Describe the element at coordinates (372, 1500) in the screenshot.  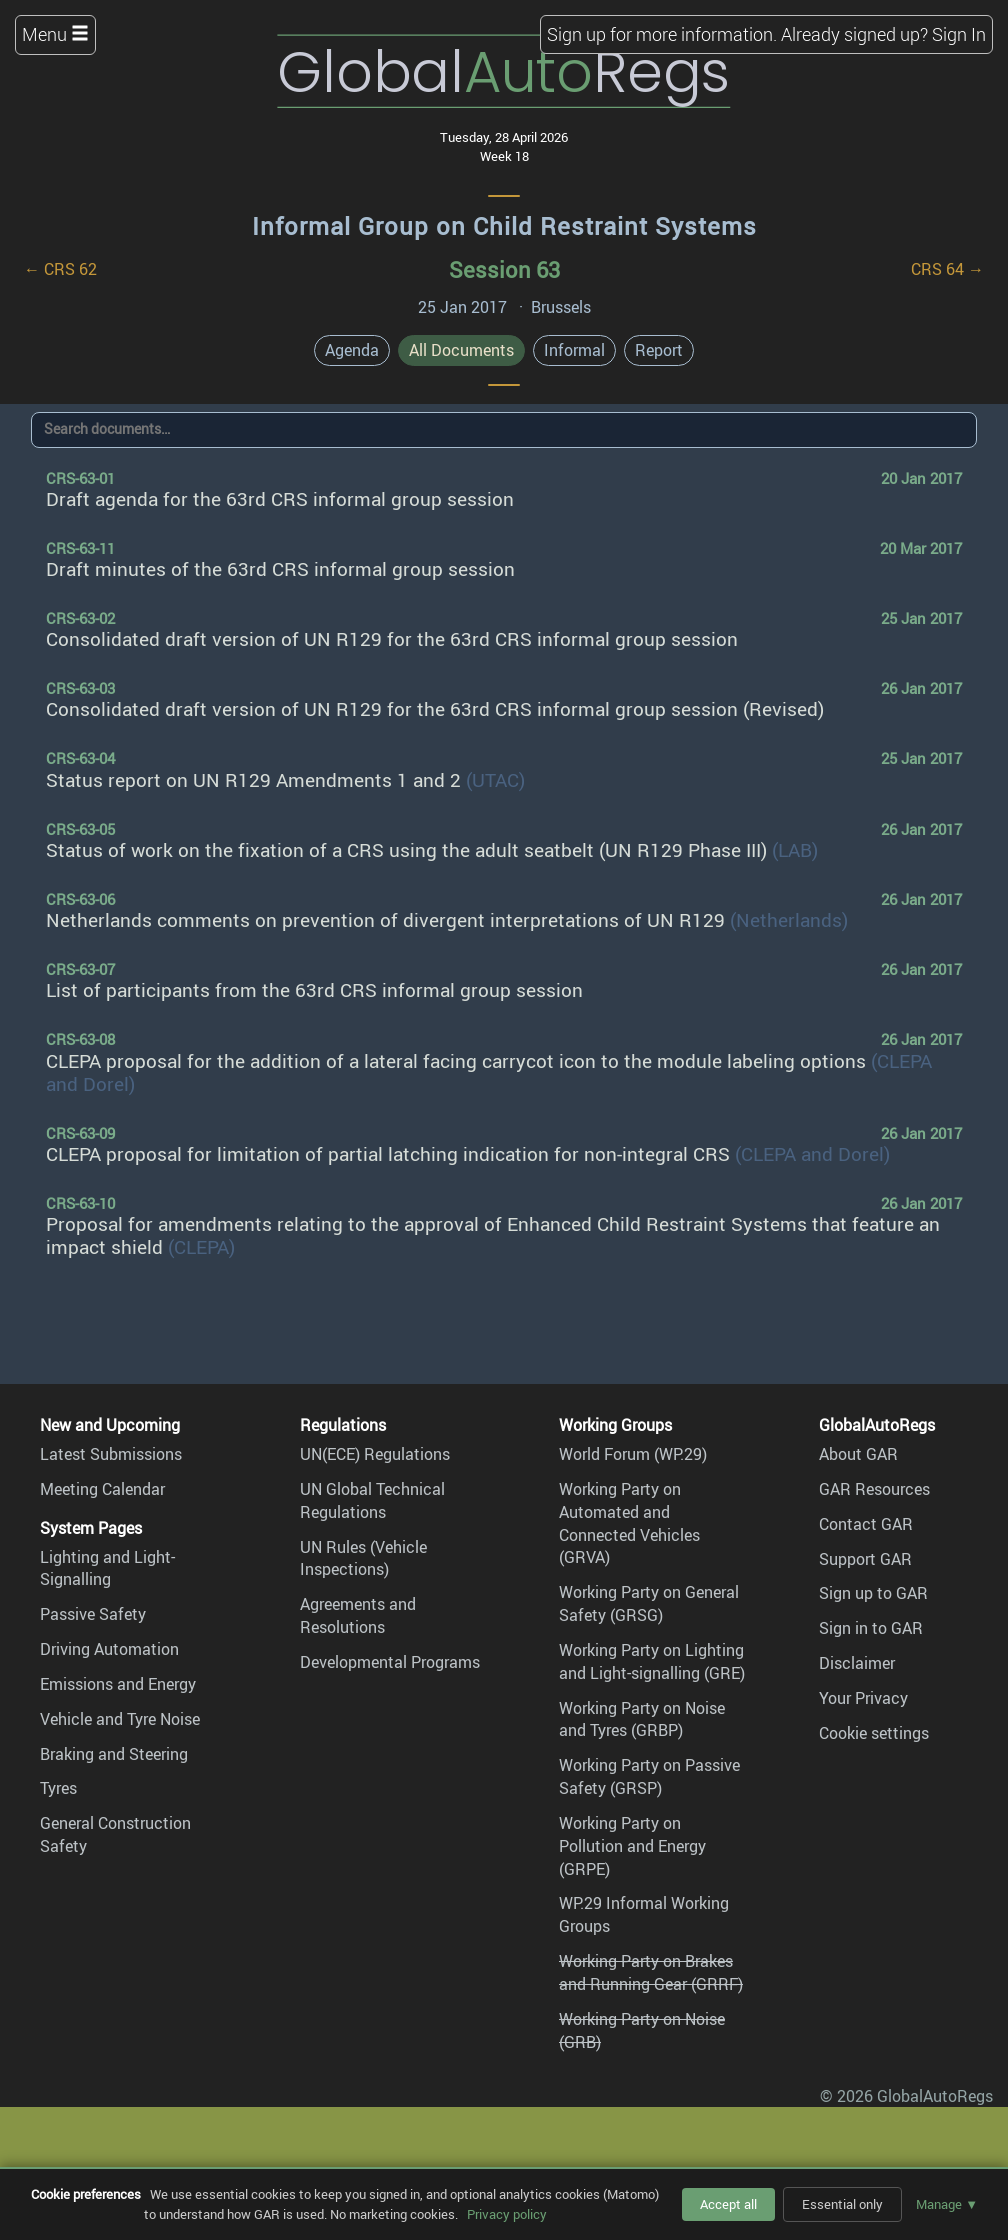
I see `UN Global Technical Regulations` at that location.